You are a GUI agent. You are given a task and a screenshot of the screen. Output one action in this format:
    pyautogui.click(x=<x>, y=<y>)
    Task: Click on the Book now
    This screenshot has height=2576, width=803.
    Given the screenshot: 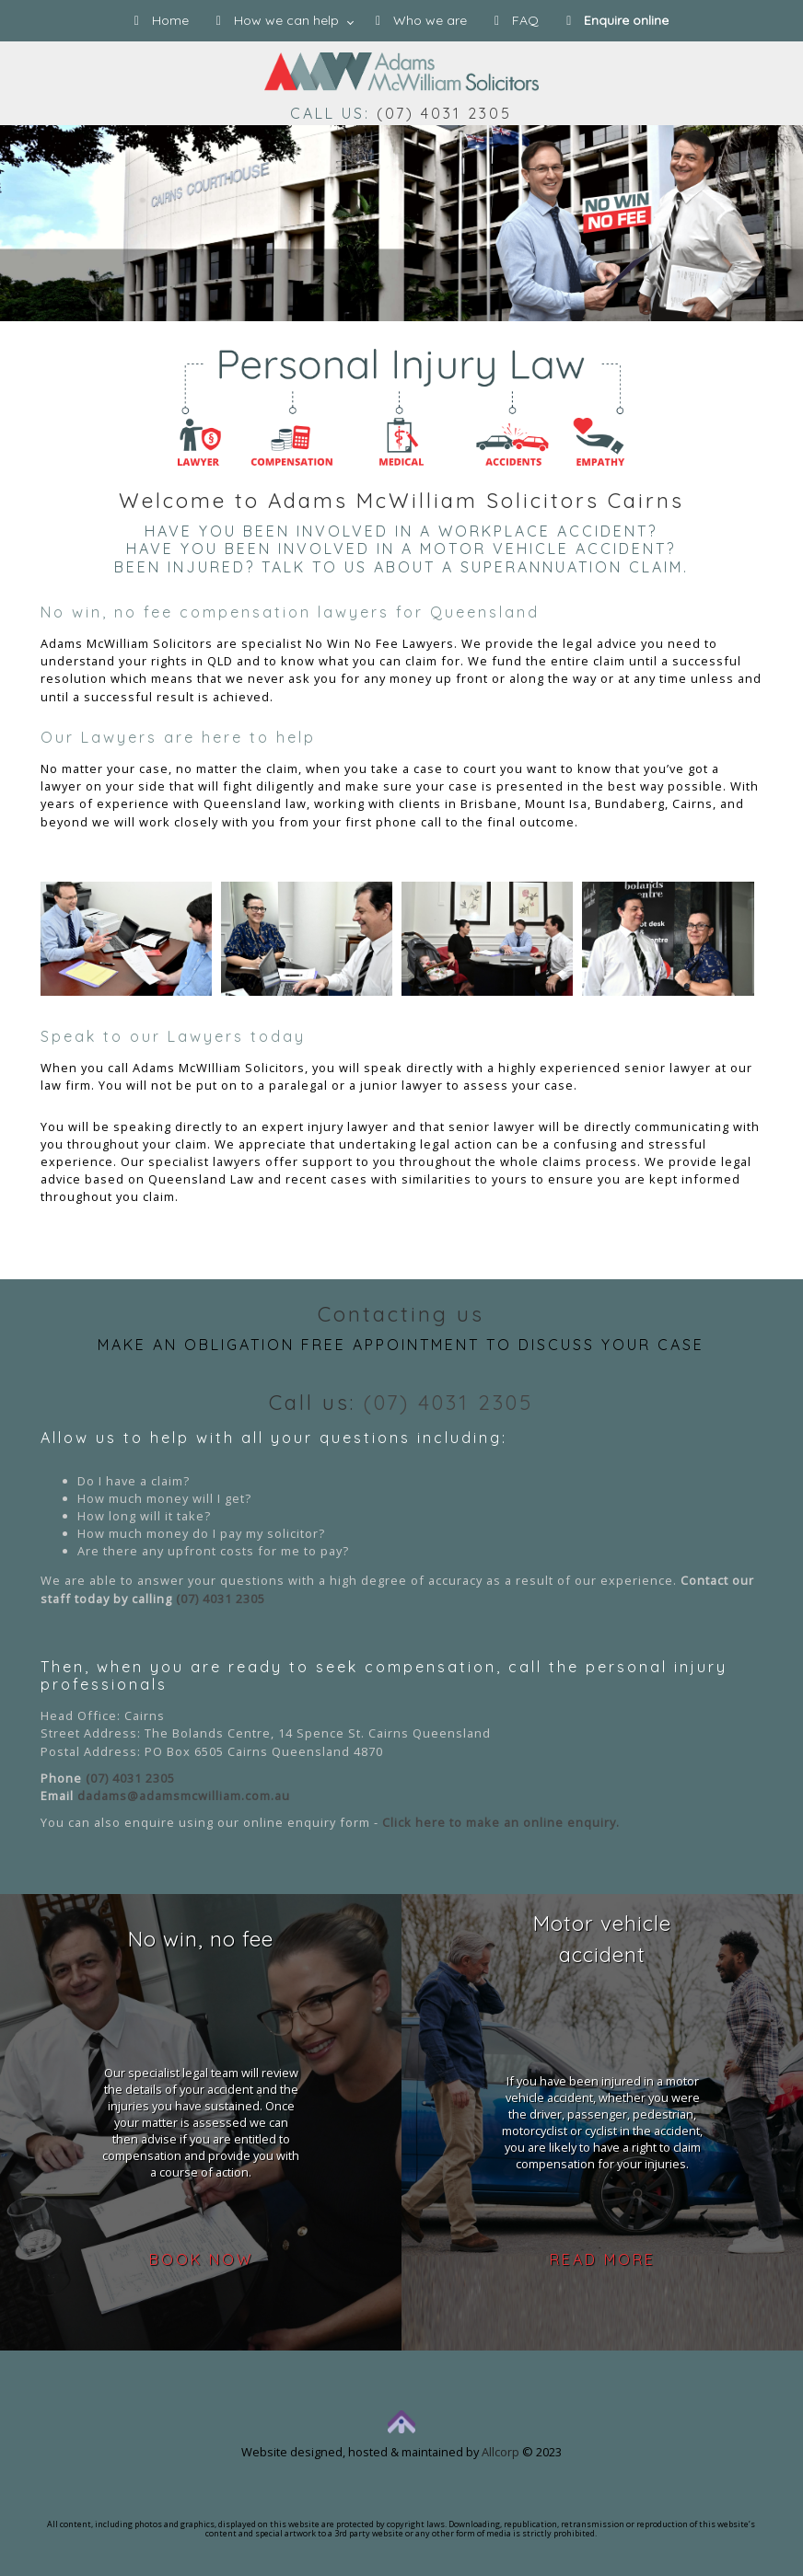 What is the action you would take?
    pyautogui.click(x=201, y=2259)
    